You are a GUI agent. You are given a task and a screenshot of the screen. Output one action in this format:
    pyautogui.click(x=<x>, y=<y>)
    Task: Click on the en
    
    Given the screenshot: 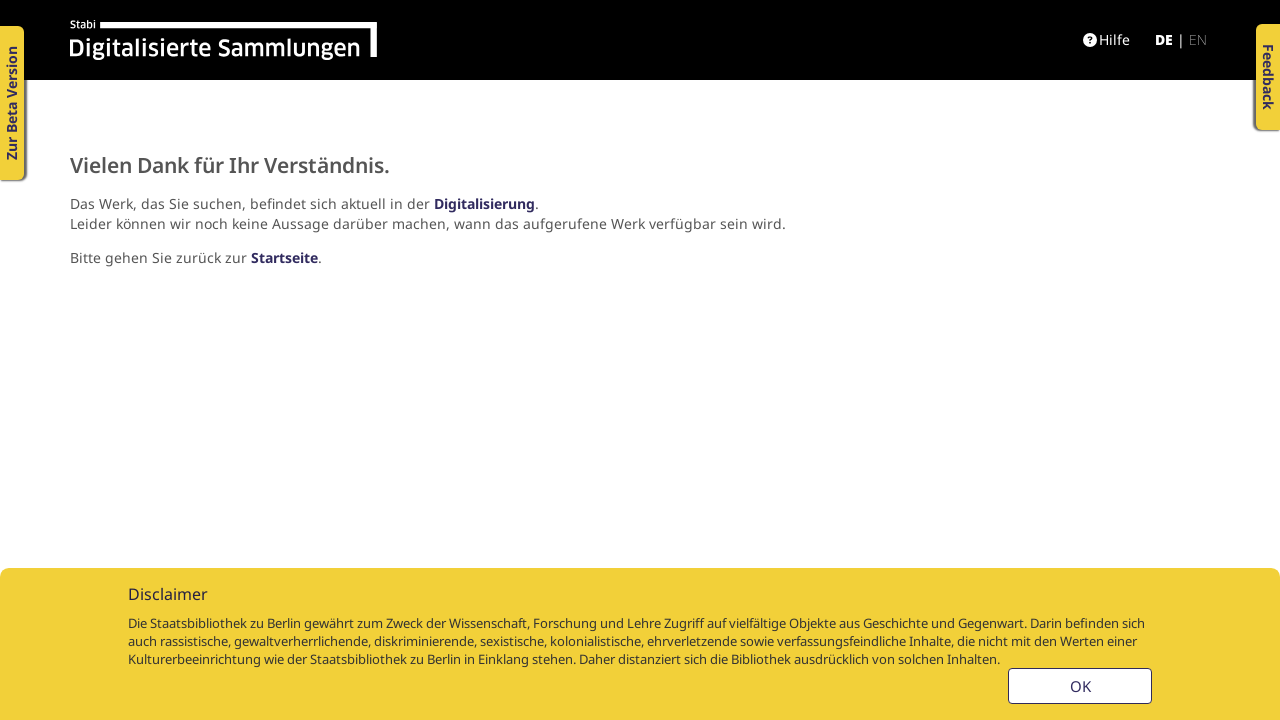 What is the action you would take?
    pyautogui.click(x=1198, y=39)
    